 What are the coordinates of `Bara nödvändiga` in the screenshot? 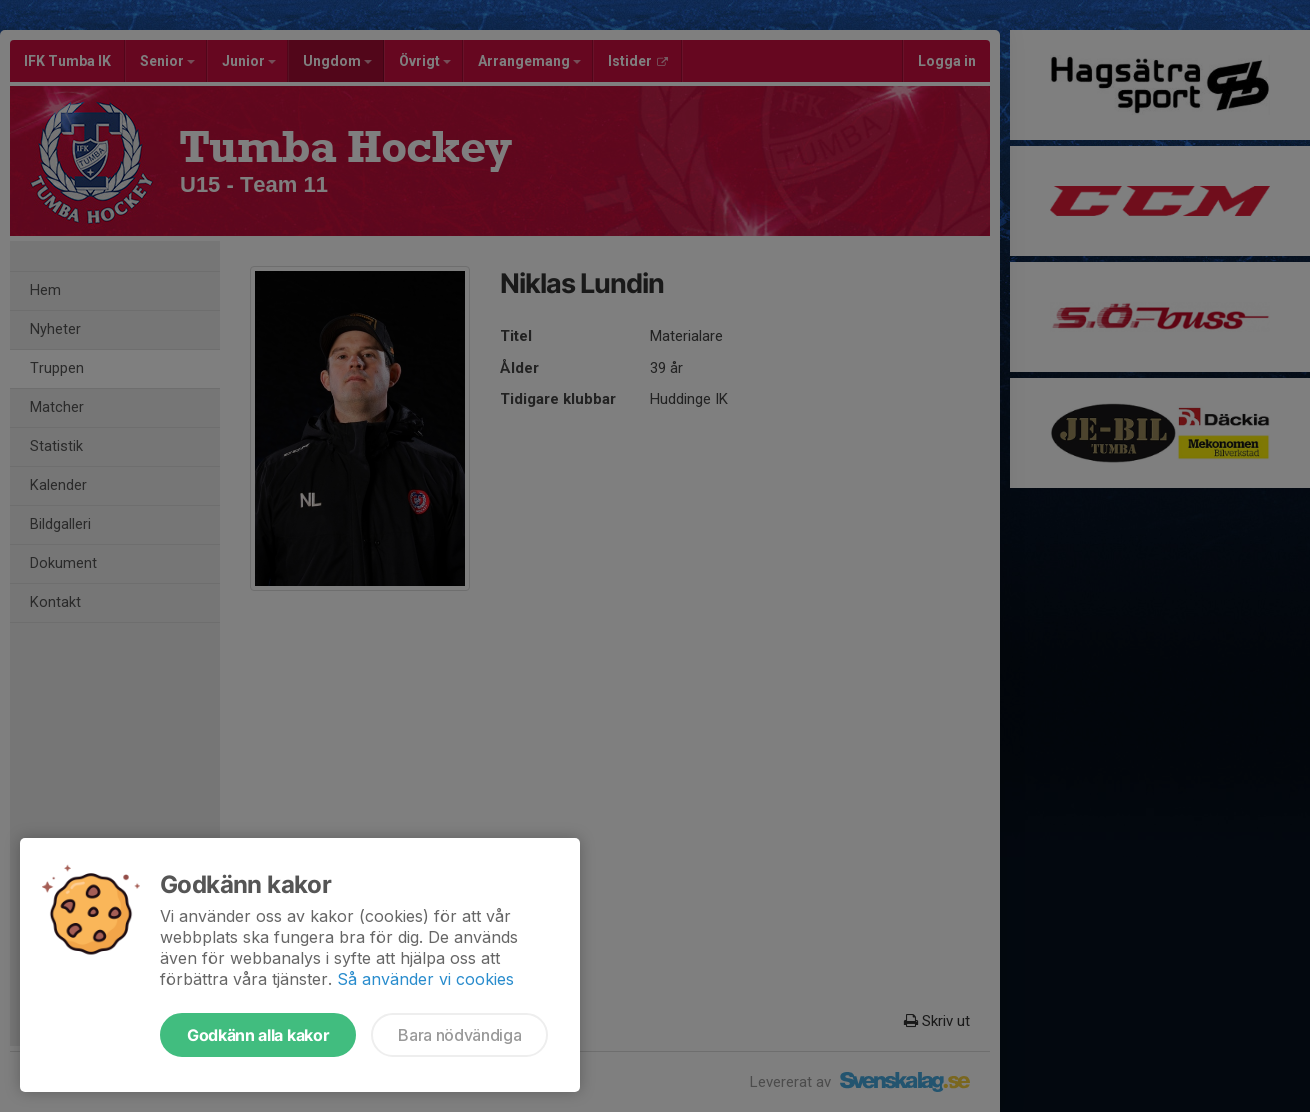 It's located at (459, 1035).